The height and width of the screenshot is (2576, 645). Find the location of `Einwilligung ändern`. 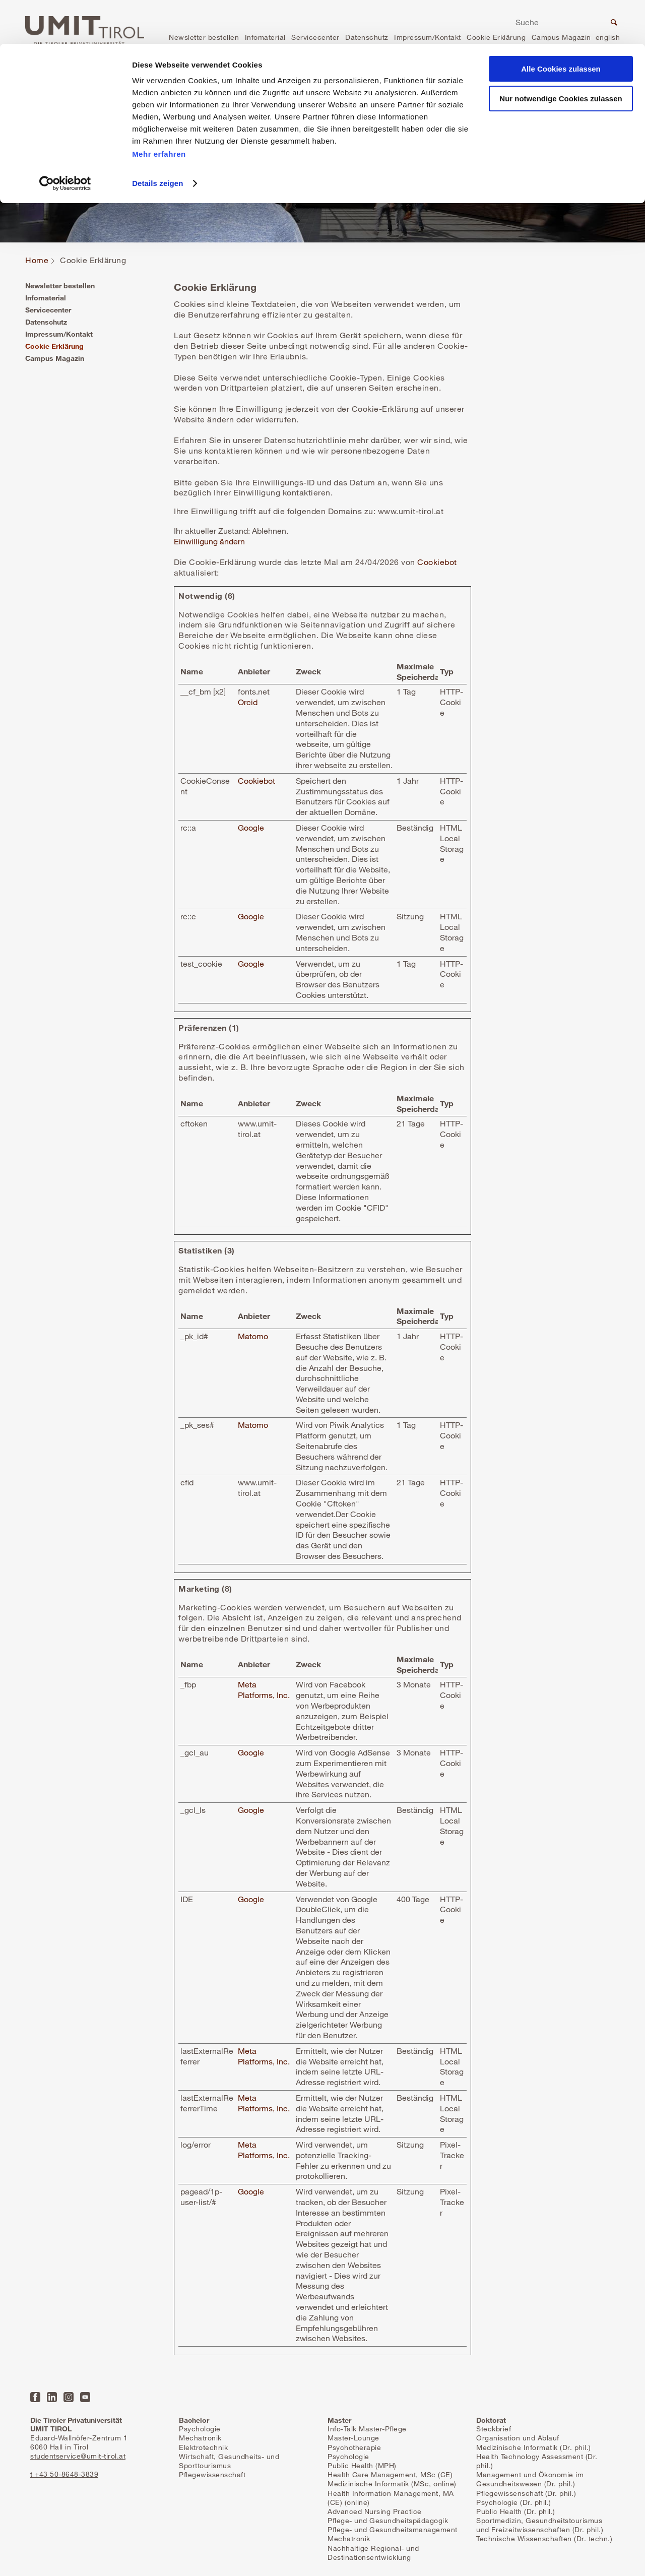

Einwilligung ändern is located at coordinates (209, 541).